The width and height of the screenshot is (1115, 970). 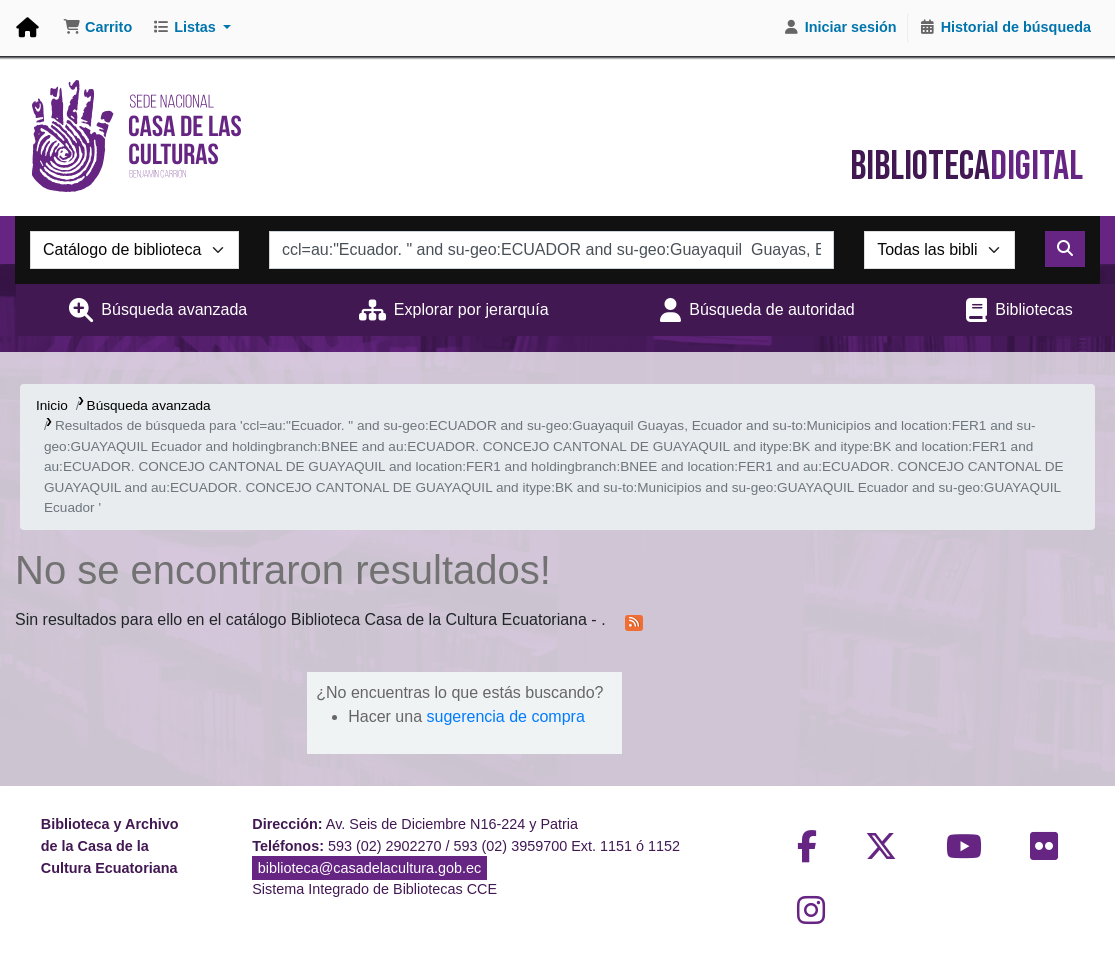 What do you see at coordinates (174, 309) in the screenshot?
I see `Búsqueda avanzada` at bounding box center [174, 309].